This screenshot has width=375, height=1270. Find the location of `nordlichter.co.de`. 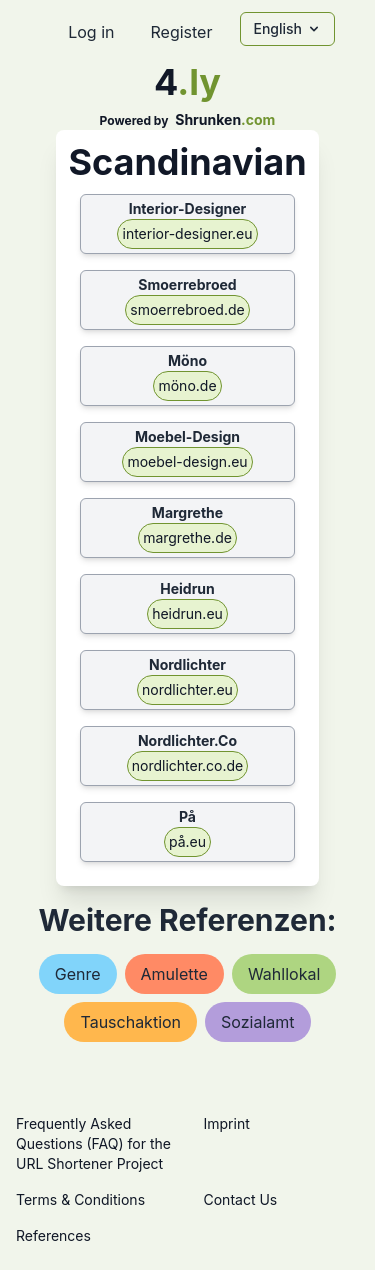

nordlichter.co.de is located at coordinates (188, 765).